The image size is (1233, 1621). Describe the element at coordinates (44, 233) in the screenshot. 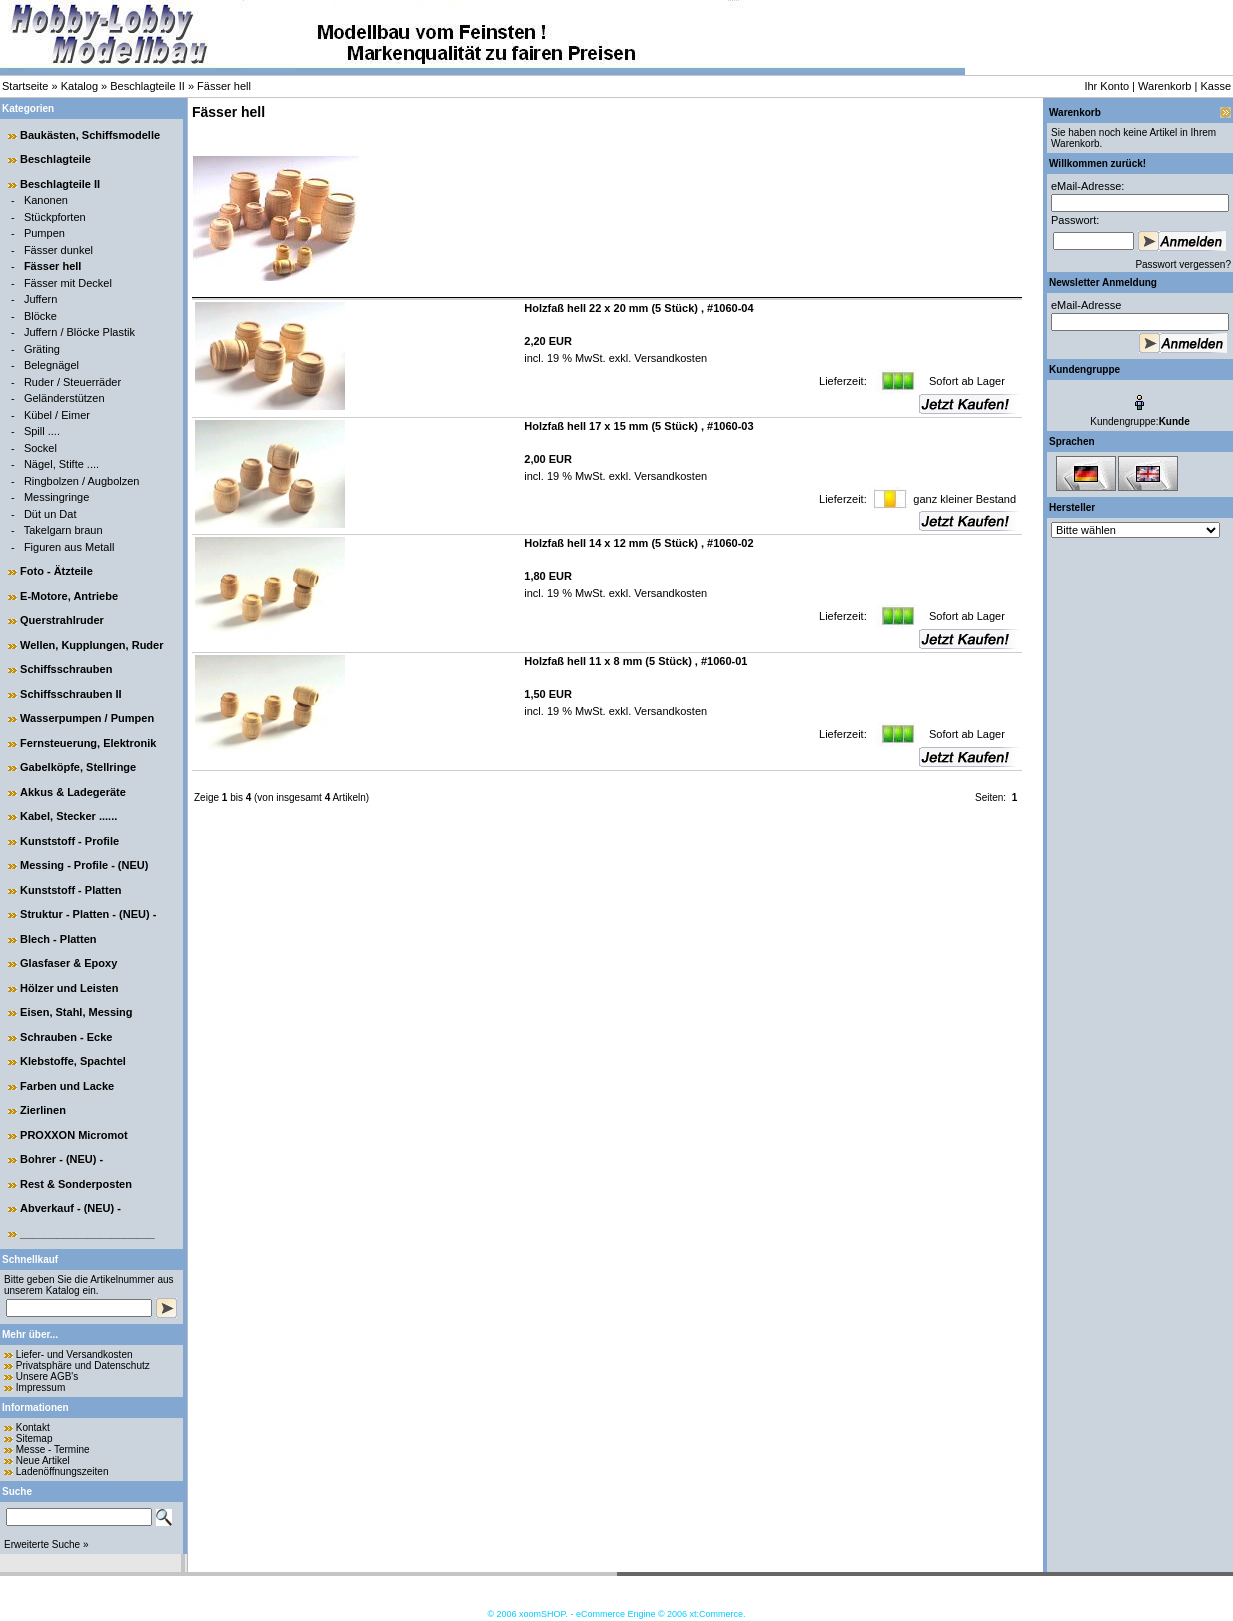

I see `Pumpen` at that location.